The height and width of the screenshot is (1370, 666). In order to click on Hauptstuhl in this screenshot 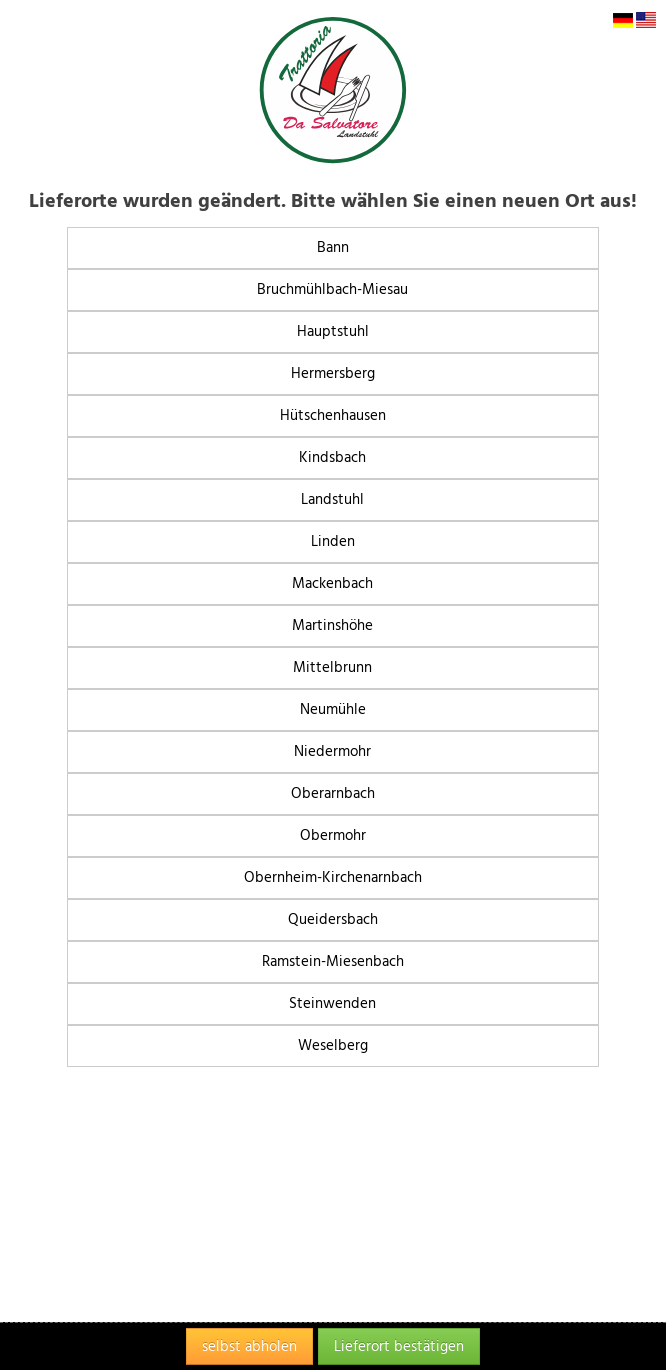, I will do `click(333, 331)`.